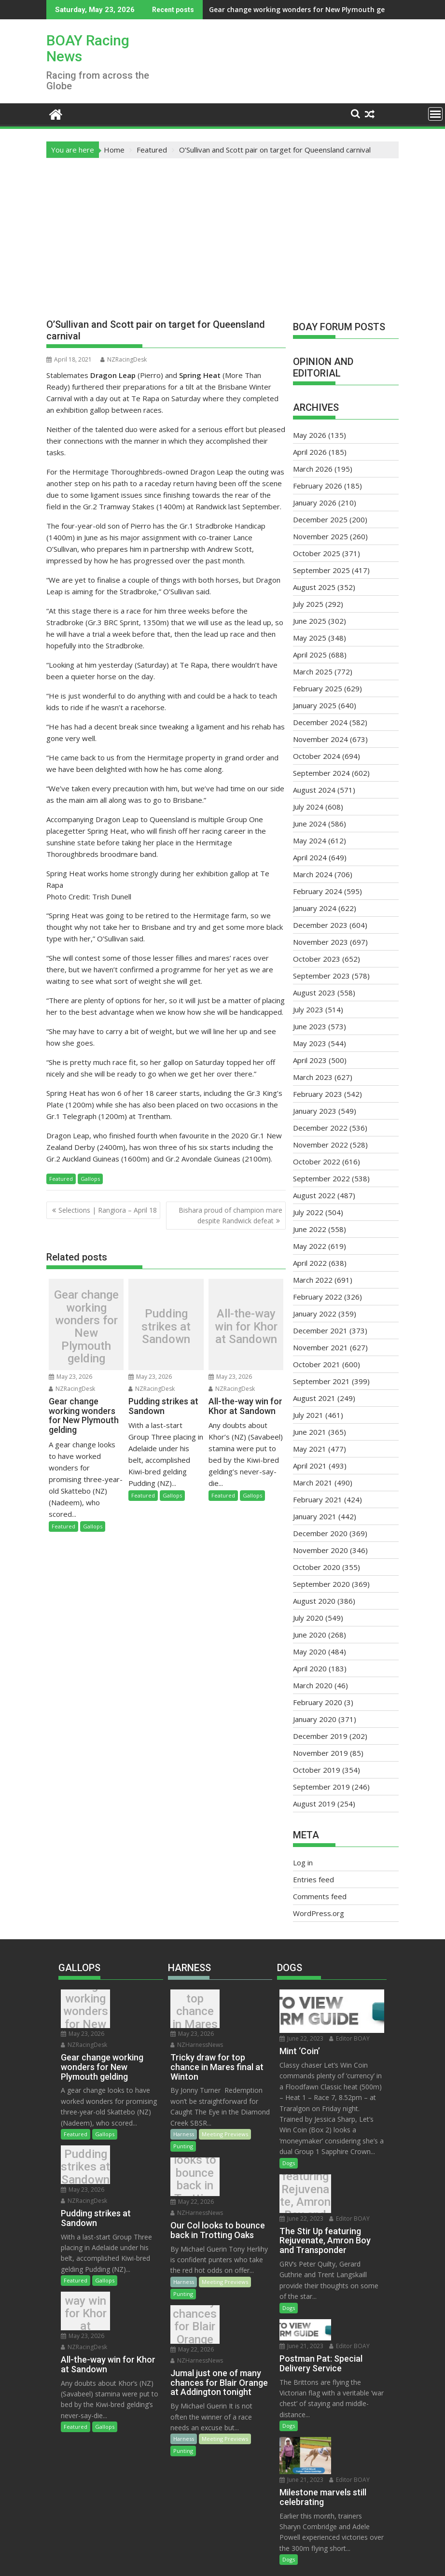  I want to click on August 2022, so click(314, 1195).